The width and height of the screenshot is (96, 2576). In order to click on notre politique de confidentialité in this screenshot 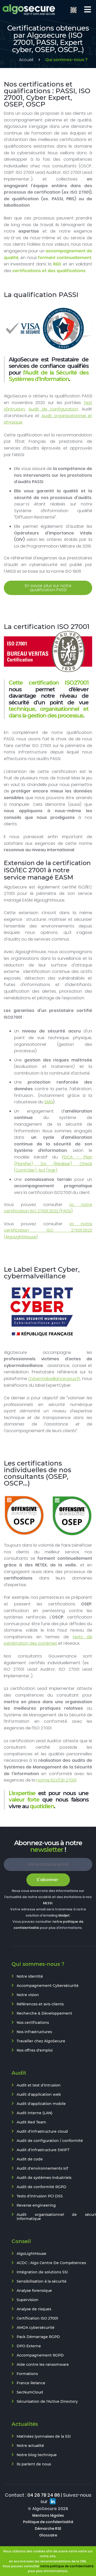, I will do `click(67, 2566)`.